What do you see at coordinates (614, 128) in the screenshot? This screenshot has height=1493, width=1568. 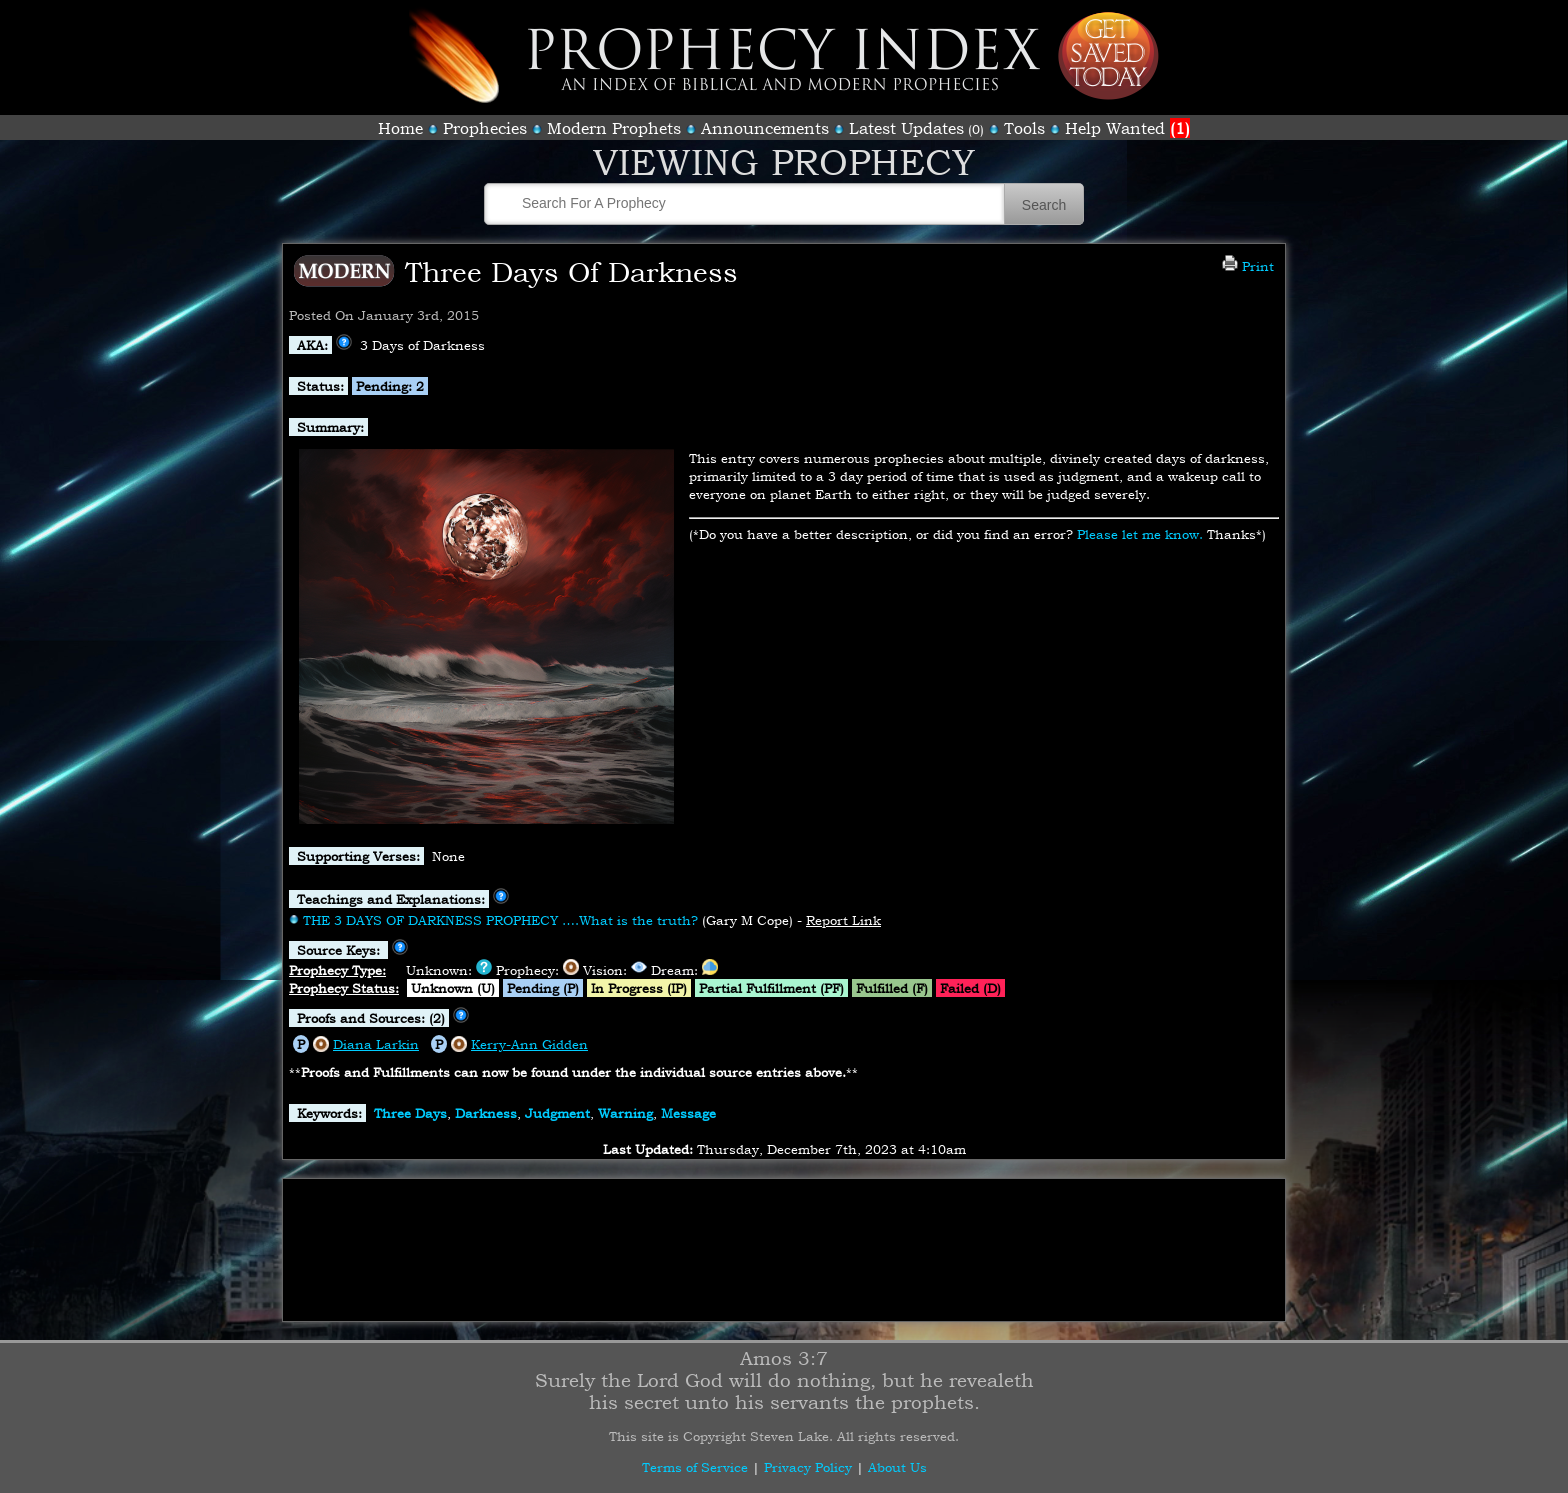 I see `Modern Prophets` at bounding box center [614, 128].